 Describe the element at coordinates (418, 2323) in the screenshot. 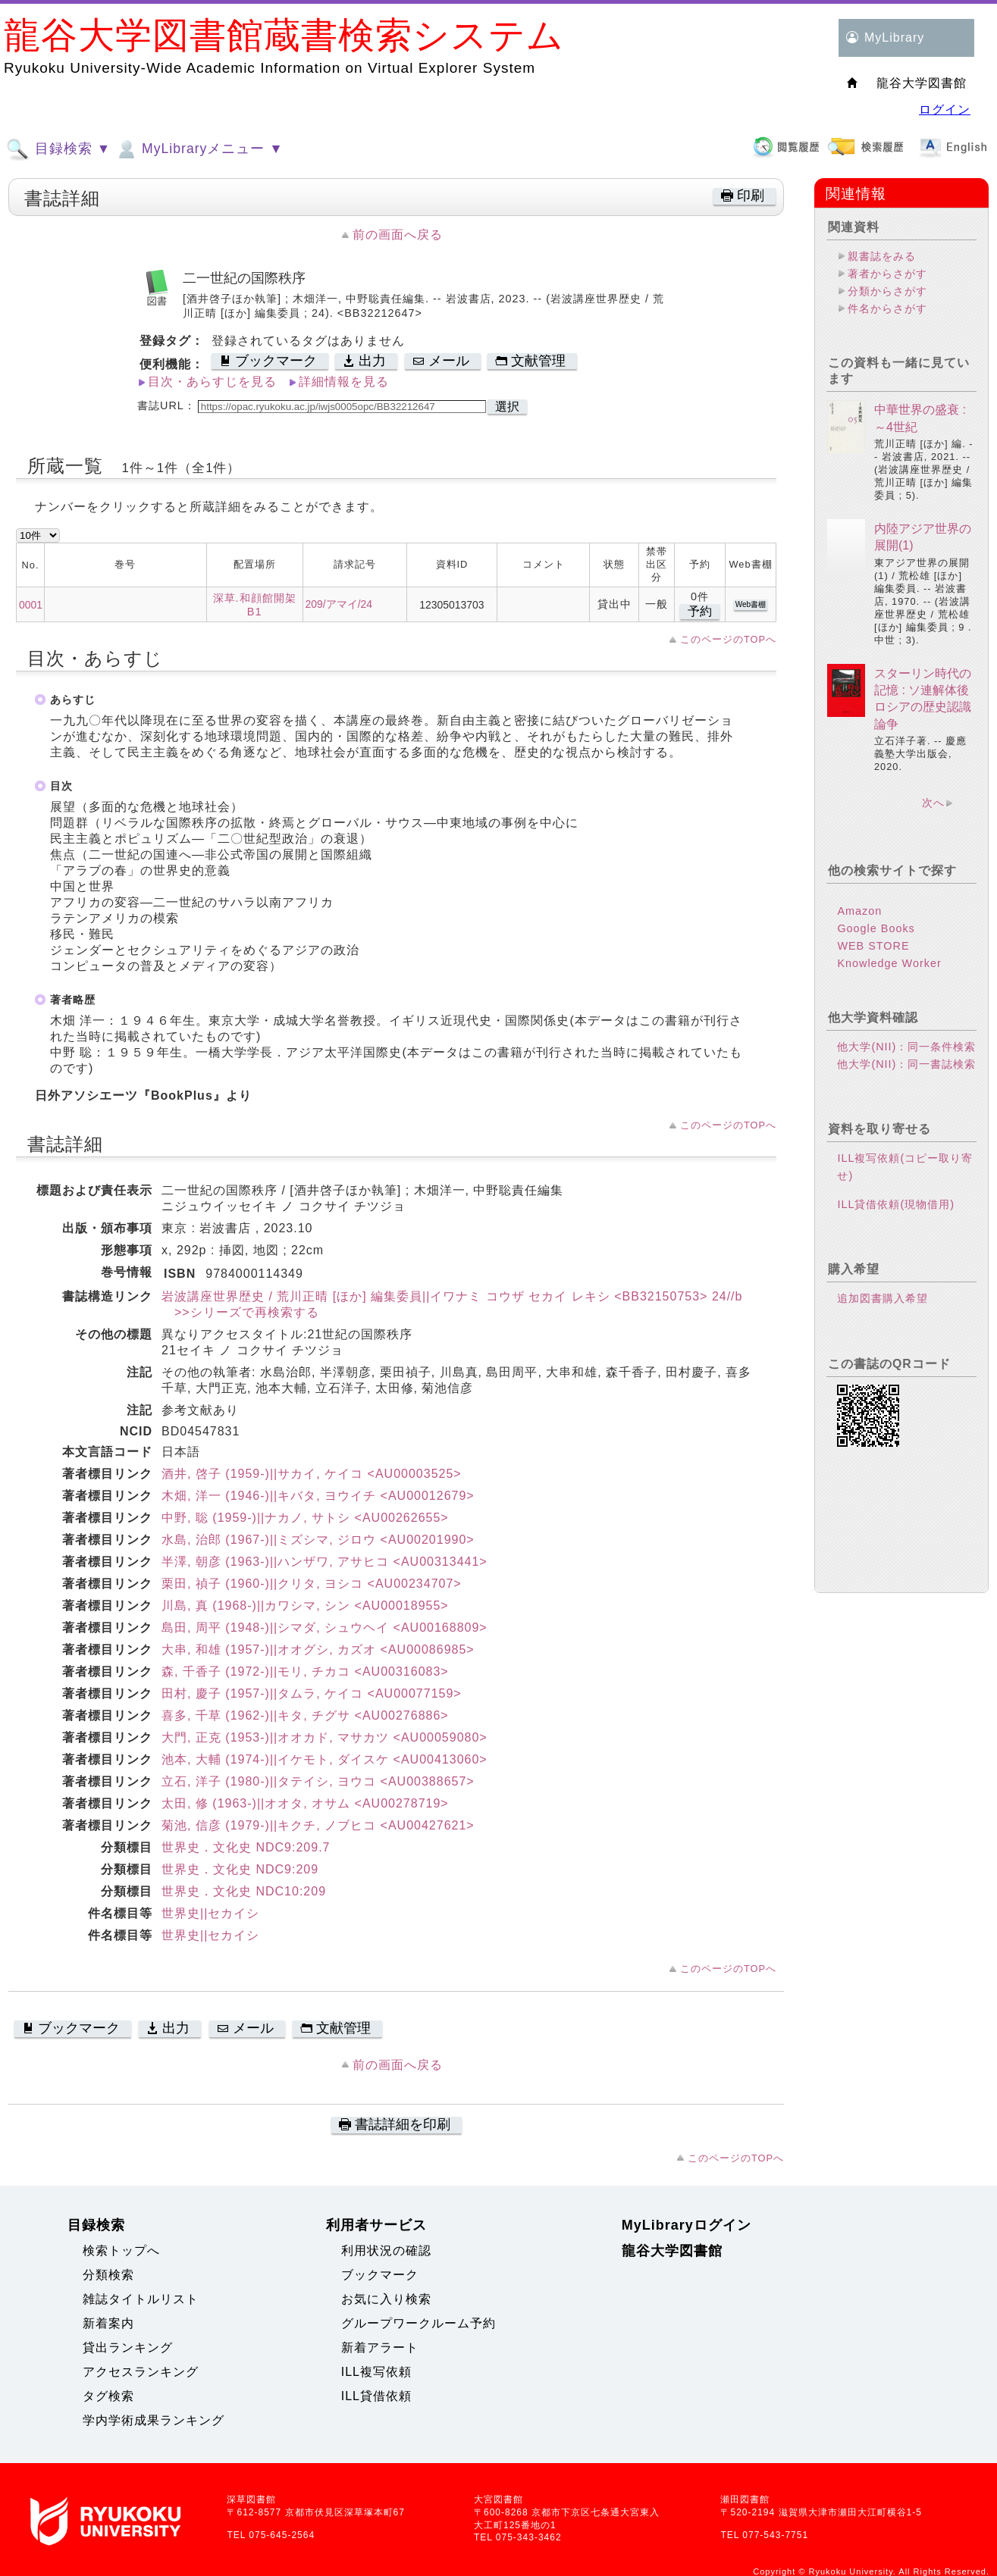

I see `グループワークルーム予約` at that location.